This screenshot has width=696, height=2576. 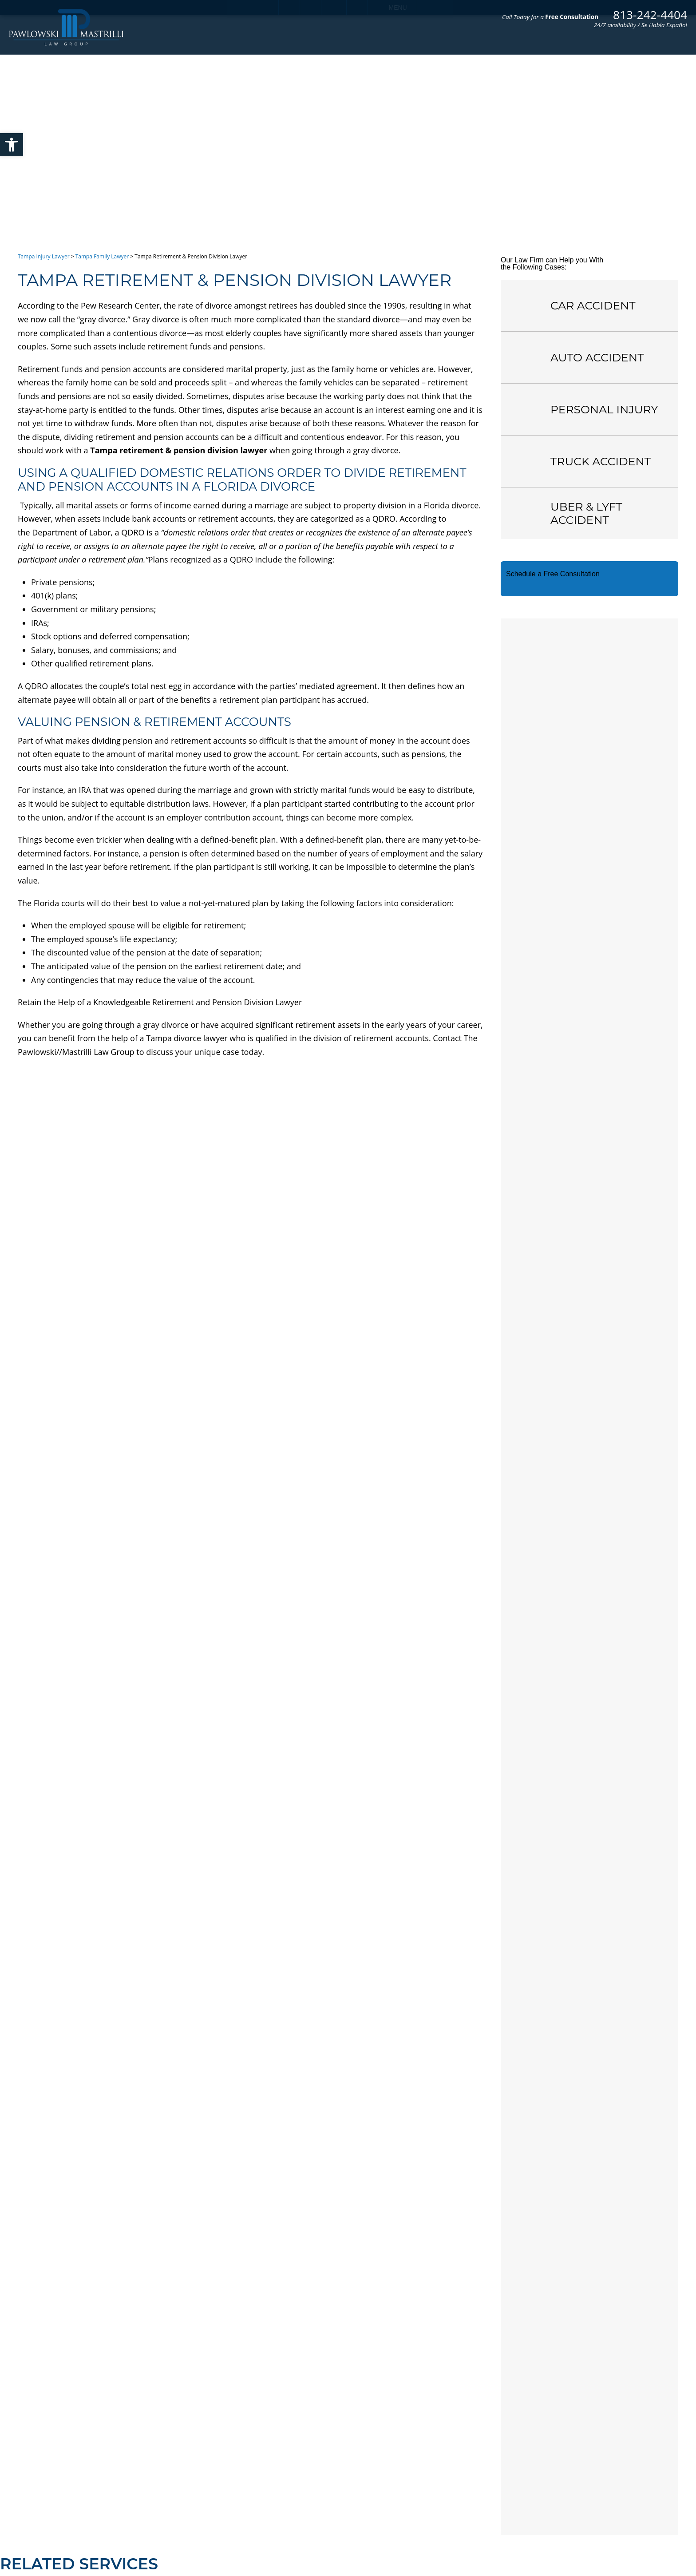 What do you see at coordinates (102, 256) in the screenshot?
I see `Tampa Family Lawyer` at bounding box center [102, 256].